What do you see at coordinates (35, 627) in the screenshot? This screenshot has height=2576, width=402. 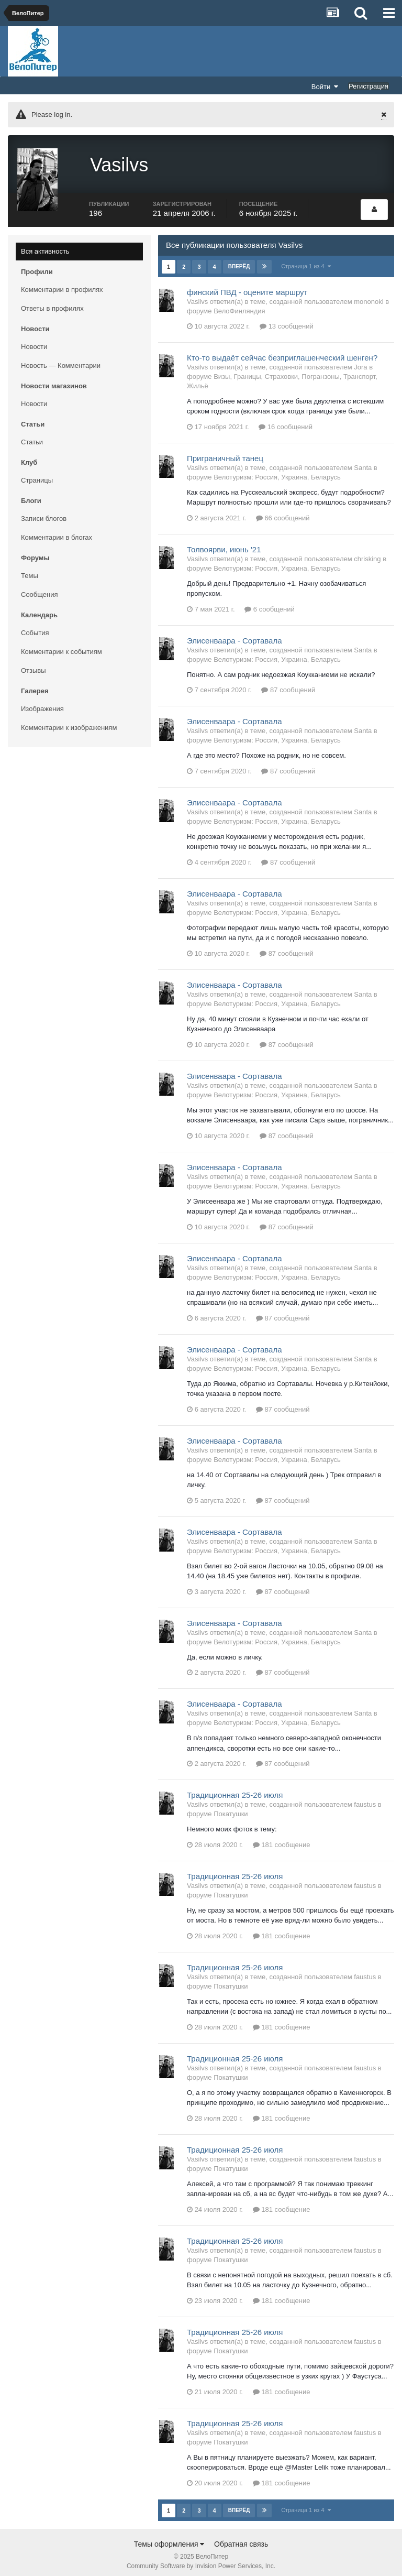 I see `События` at bounding box center [35, 627].